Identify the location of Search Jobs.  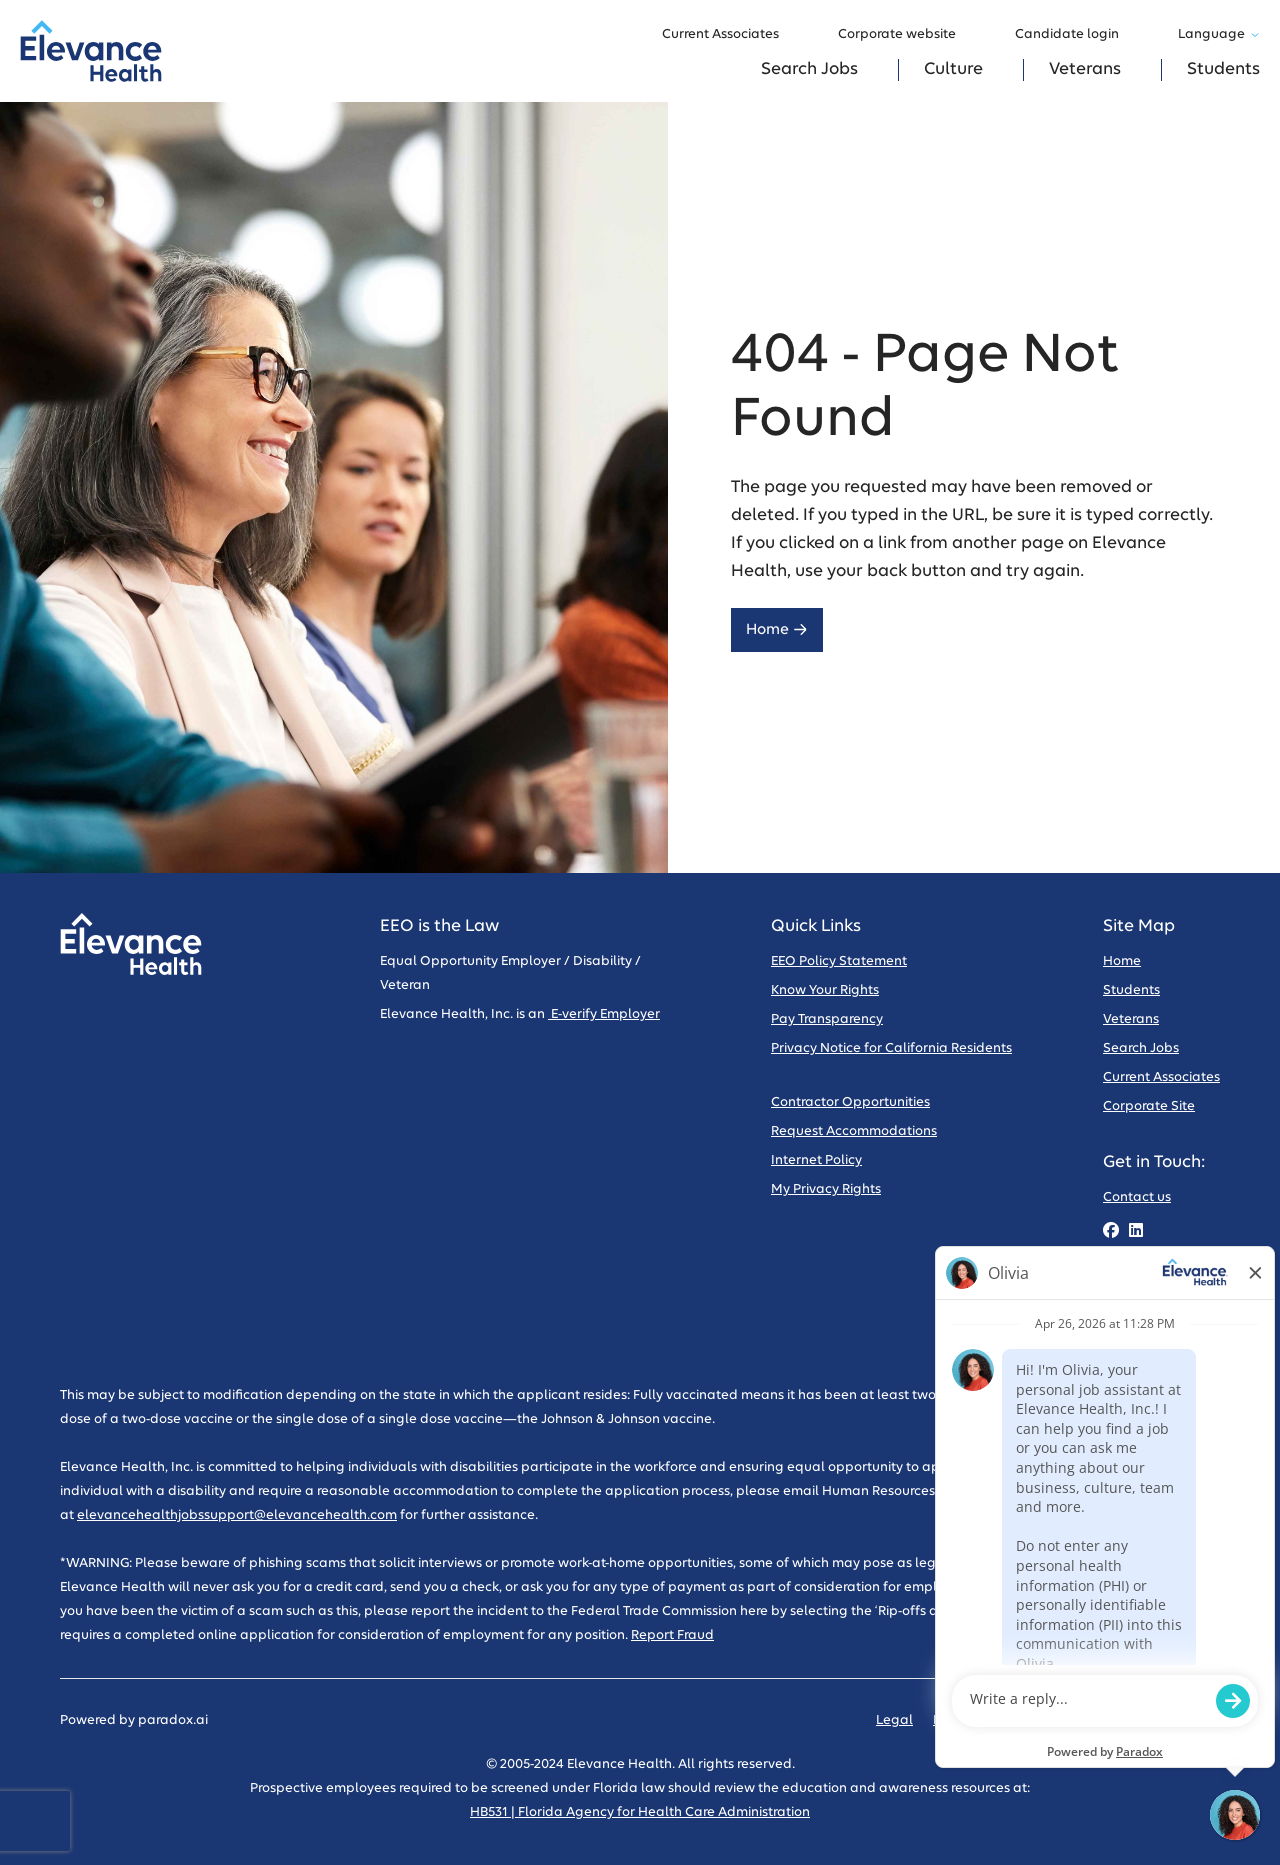
(809, 69).